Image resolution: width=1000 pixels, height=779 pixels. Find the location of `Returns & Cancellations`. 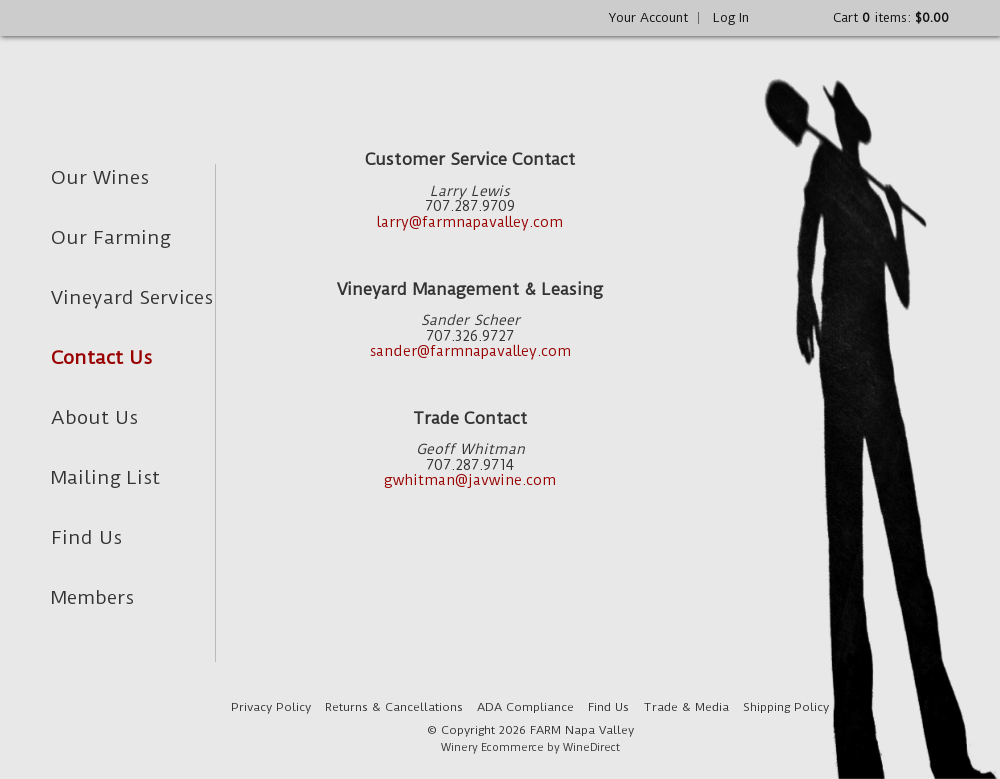

Returns & Cancellations is located at coordinates (394, 707).